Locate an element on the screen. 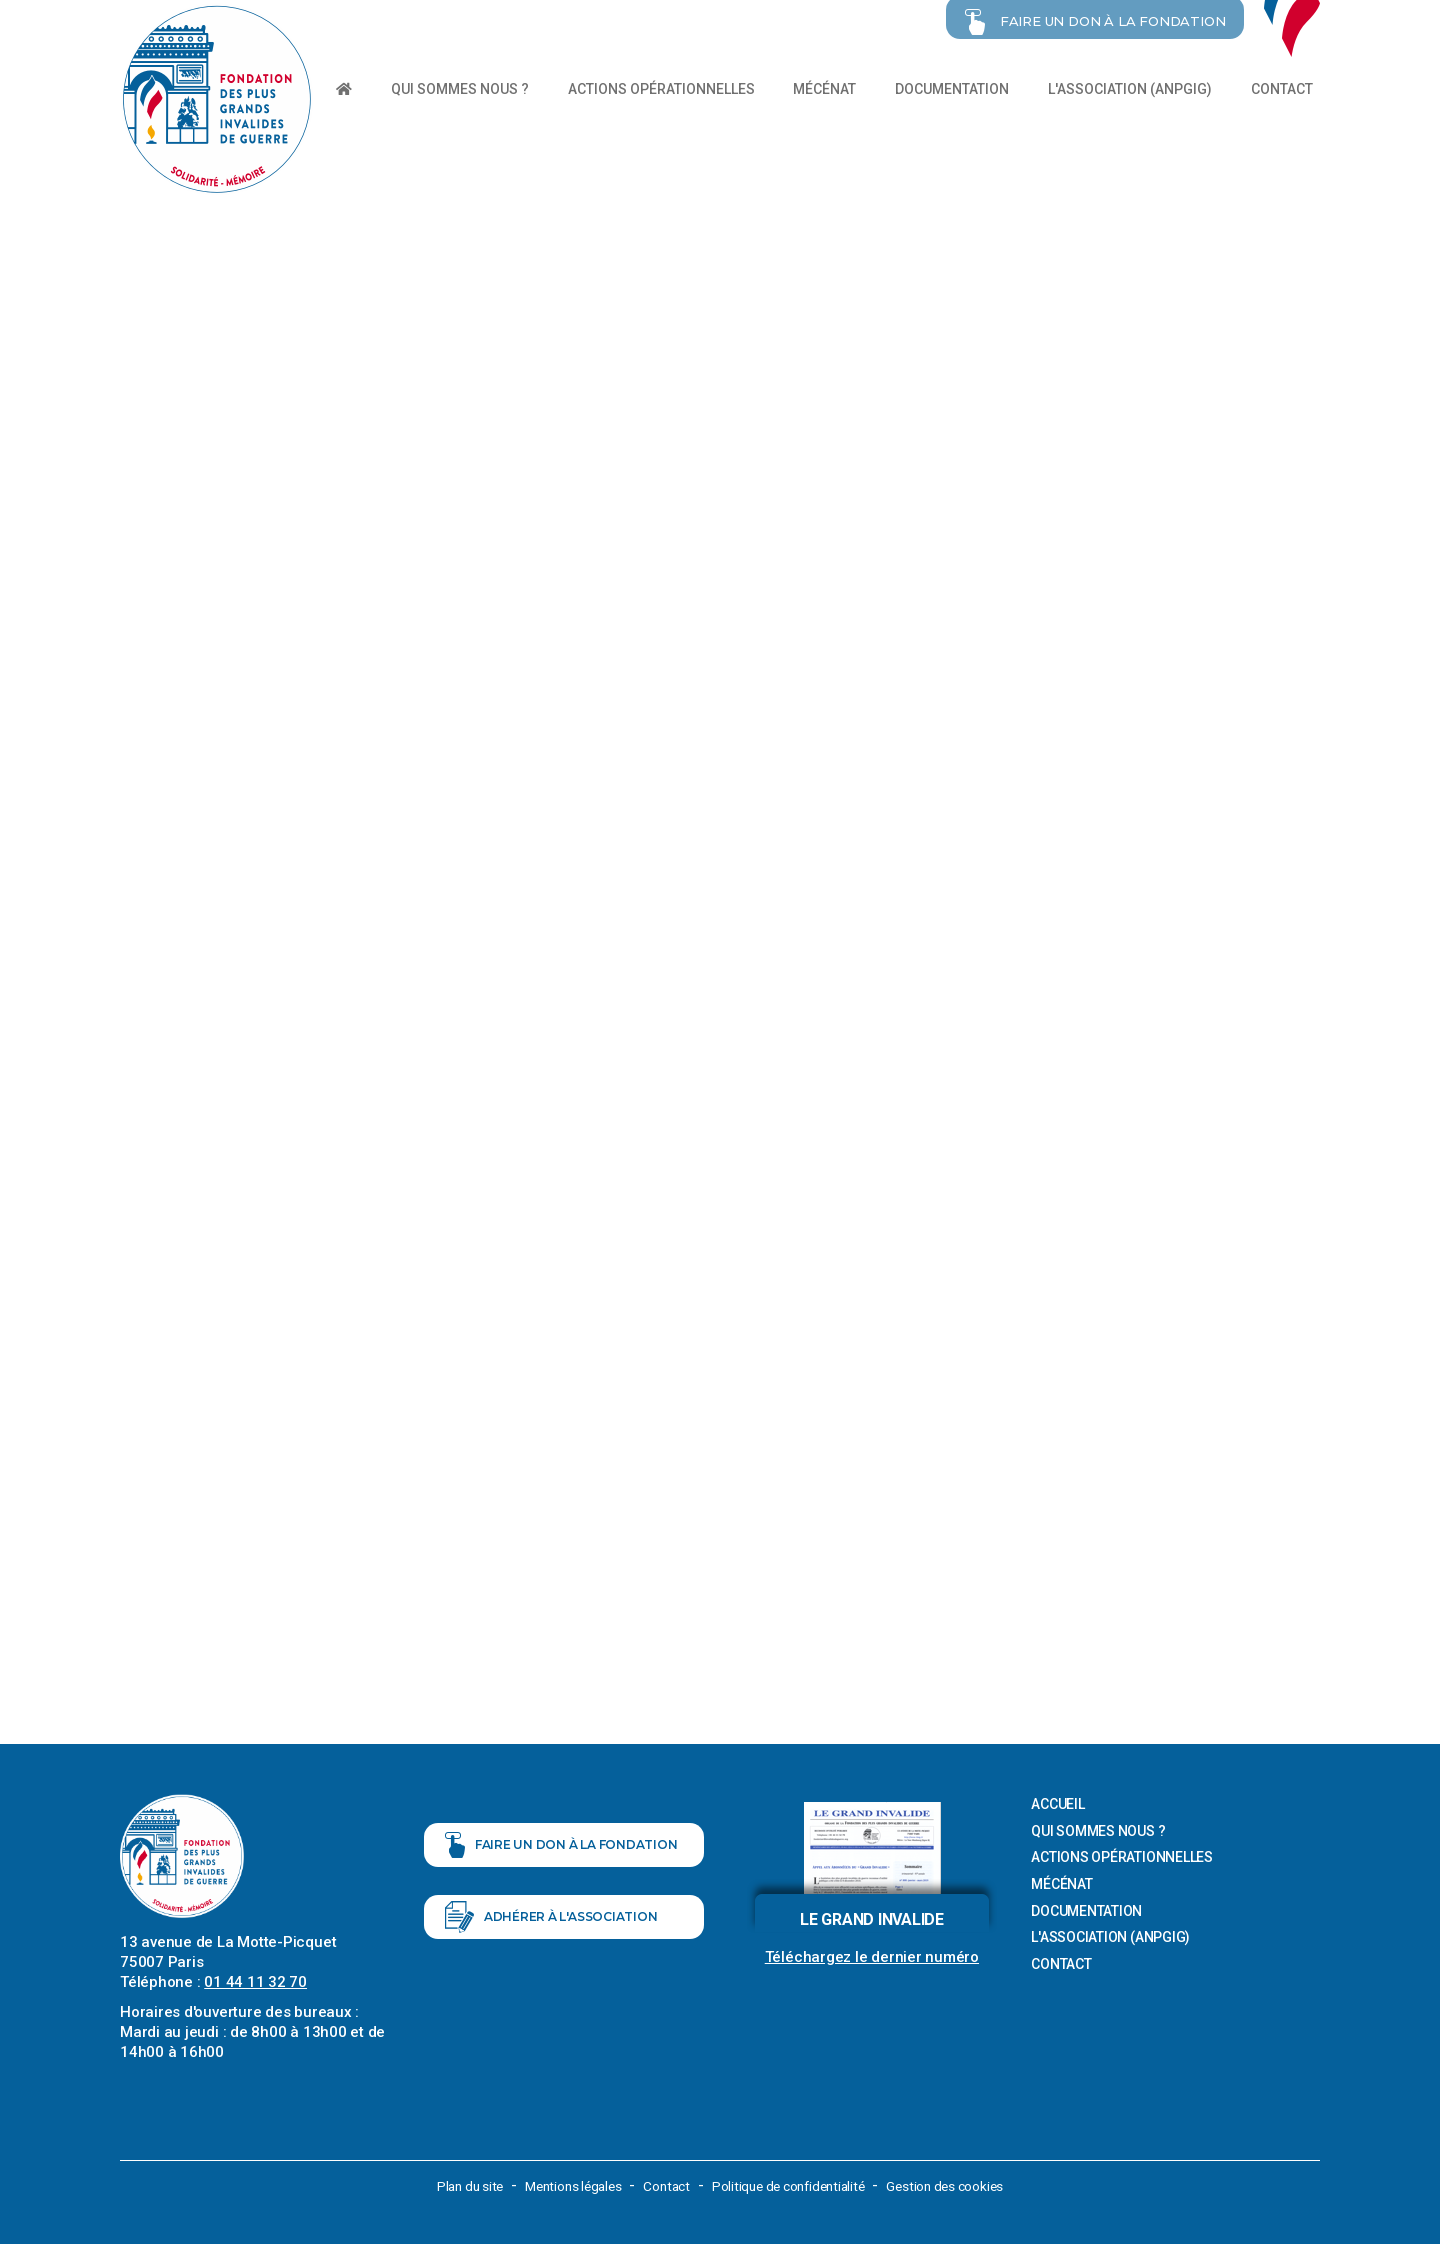  01 44 11 32 70 is located at coordinates (255, 1980).